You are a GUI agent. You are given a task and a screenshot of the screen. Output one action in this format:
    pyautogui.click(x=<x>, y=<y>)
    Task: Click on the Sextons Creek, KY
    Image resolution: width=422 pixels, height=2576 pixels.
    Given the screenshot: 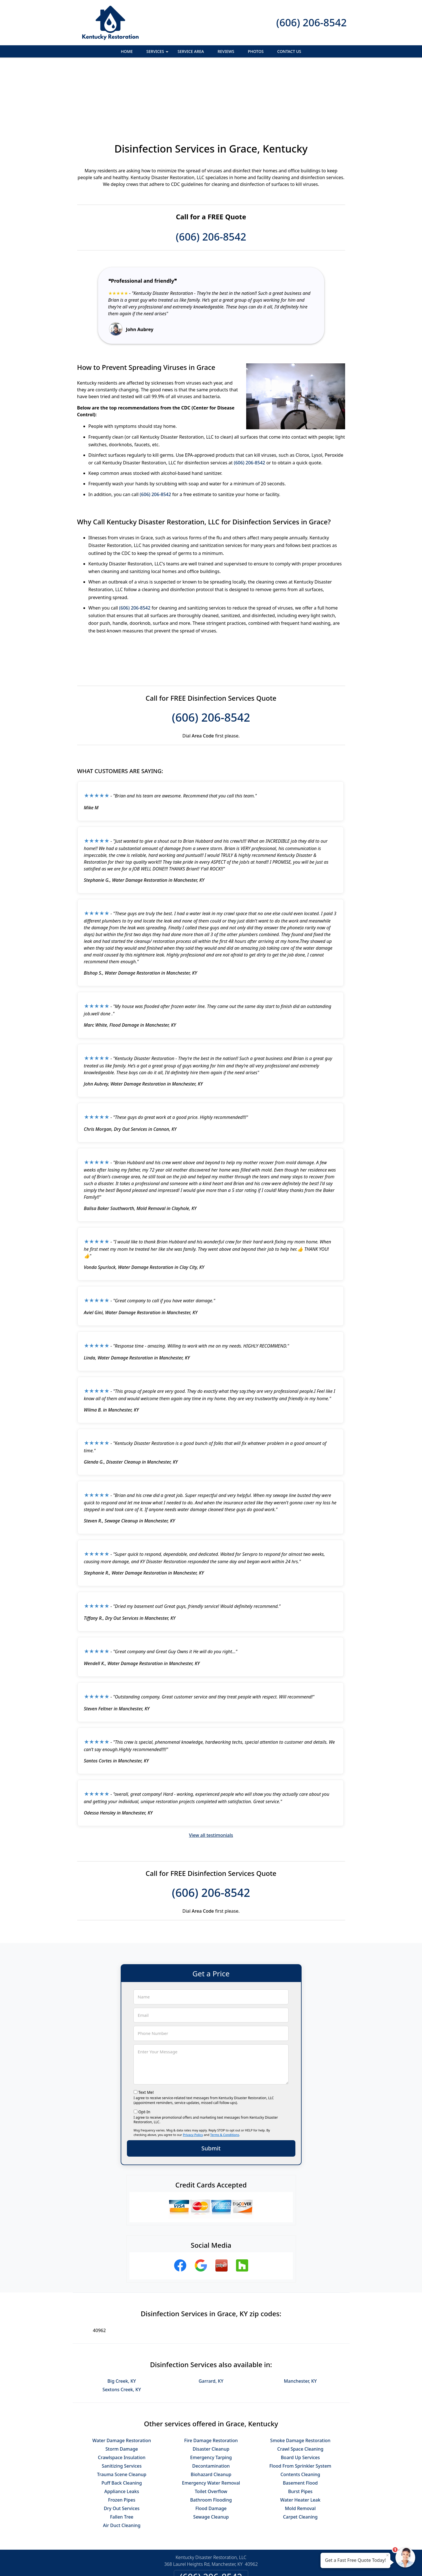 What is the action you would take?
    pyautogui.click(x=121, y=2328)
    